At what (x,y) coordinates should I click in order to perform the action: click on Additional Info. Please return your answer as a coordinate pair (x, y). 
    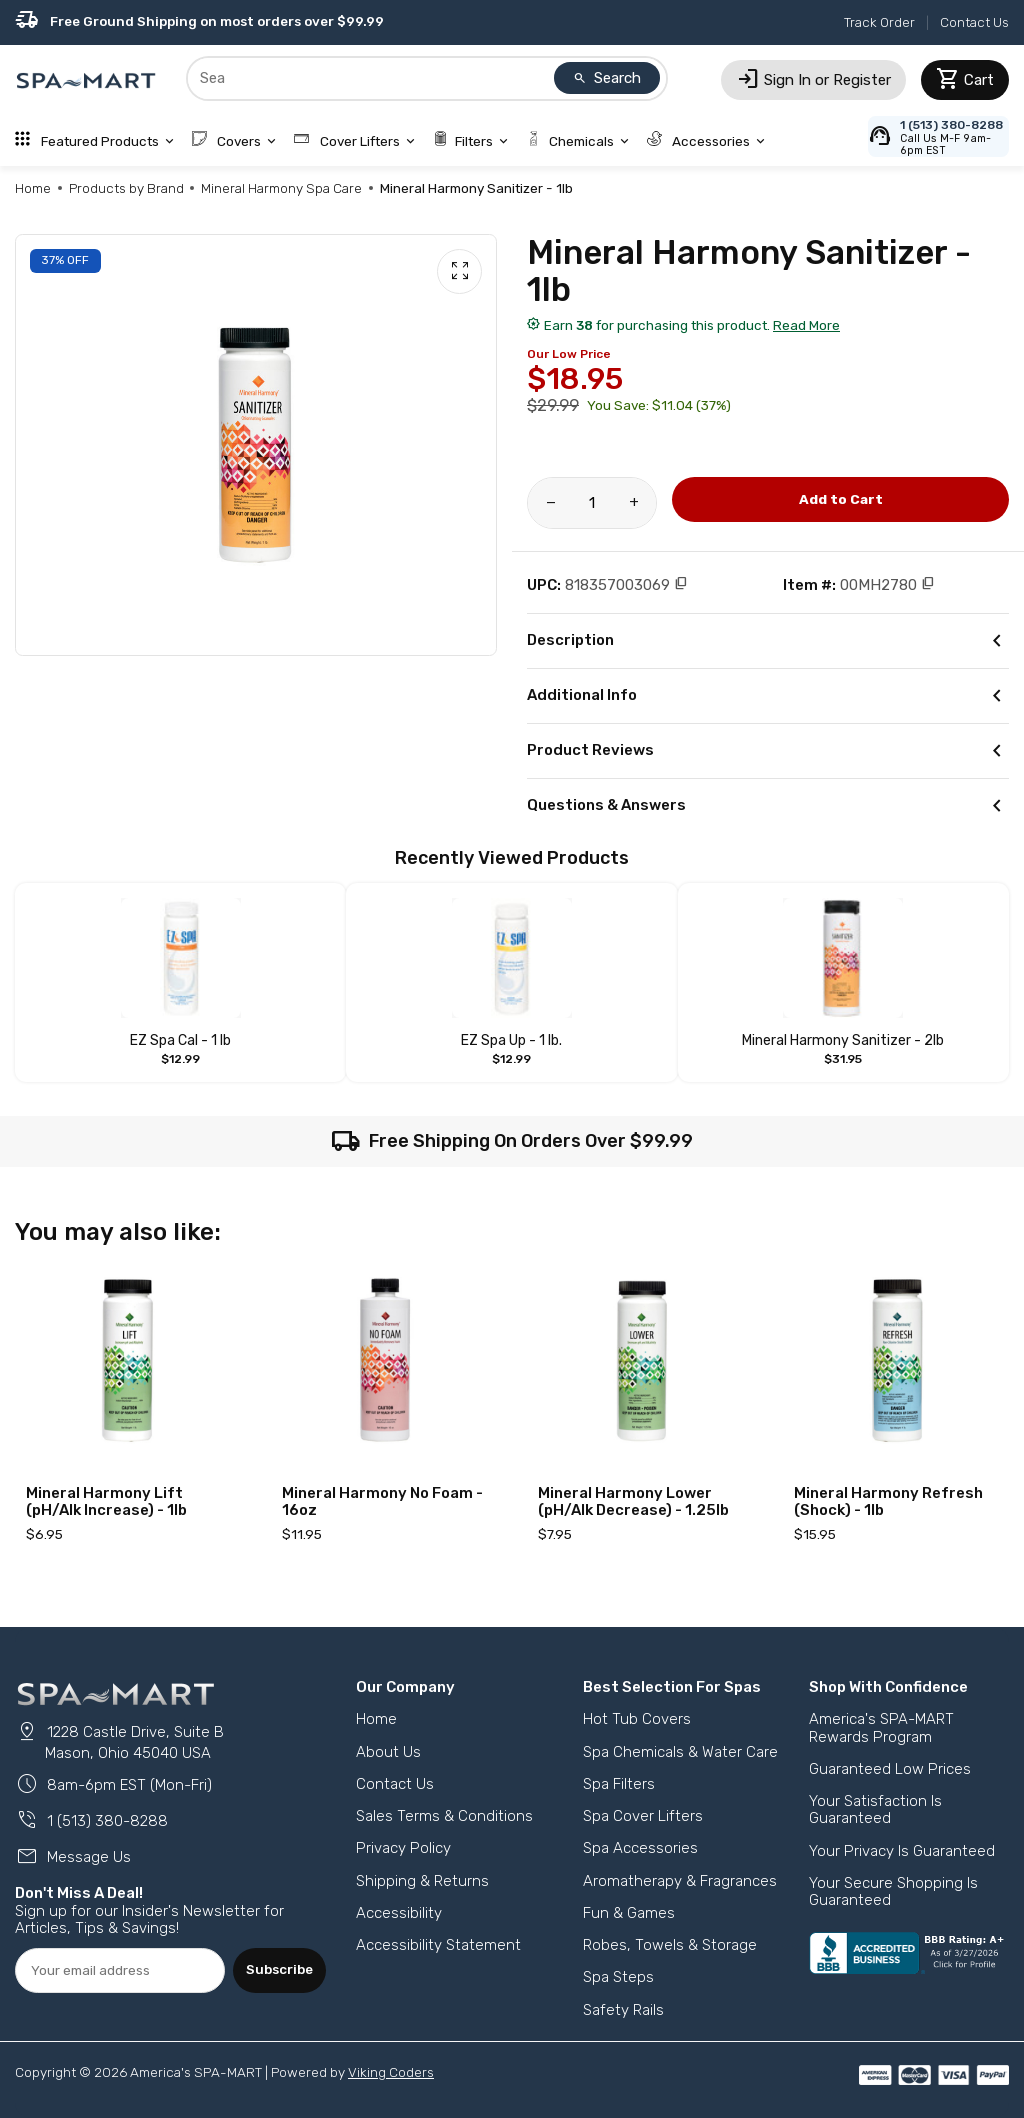
    Looking at the image, I should click on (768, 696).